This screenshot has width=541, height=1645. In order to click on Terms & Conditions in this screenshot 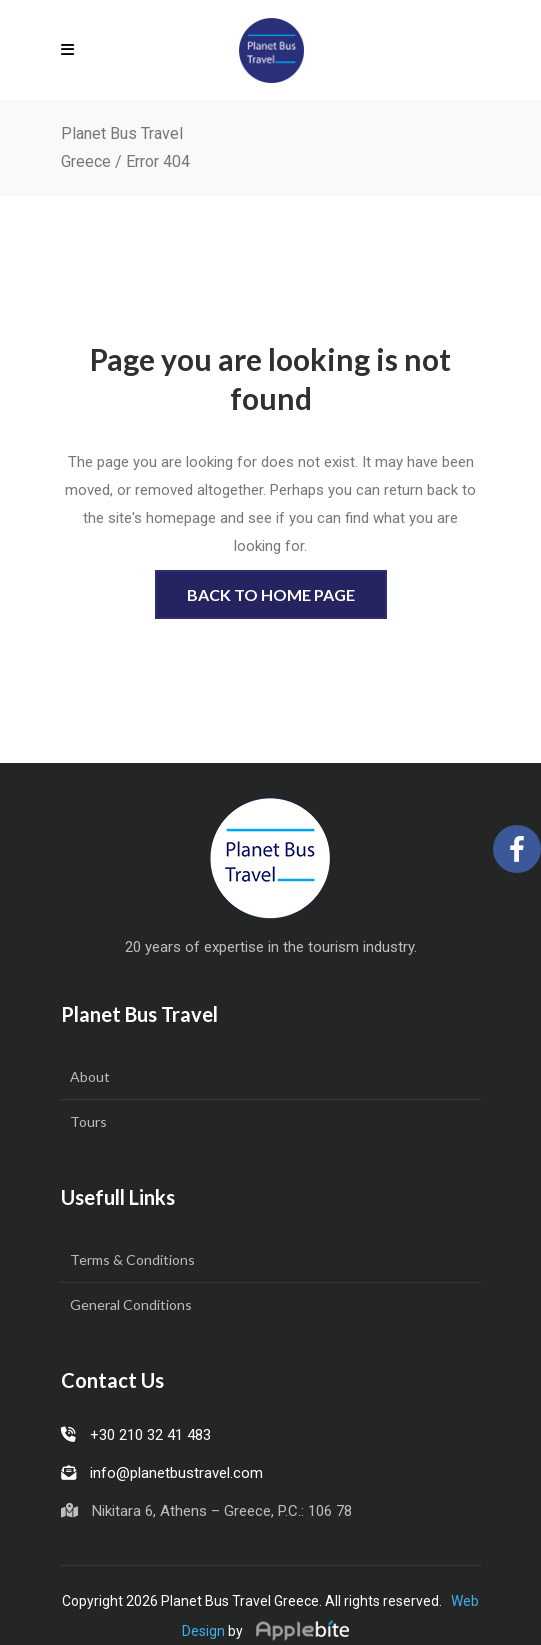, I will do `click(132, 1259)`.